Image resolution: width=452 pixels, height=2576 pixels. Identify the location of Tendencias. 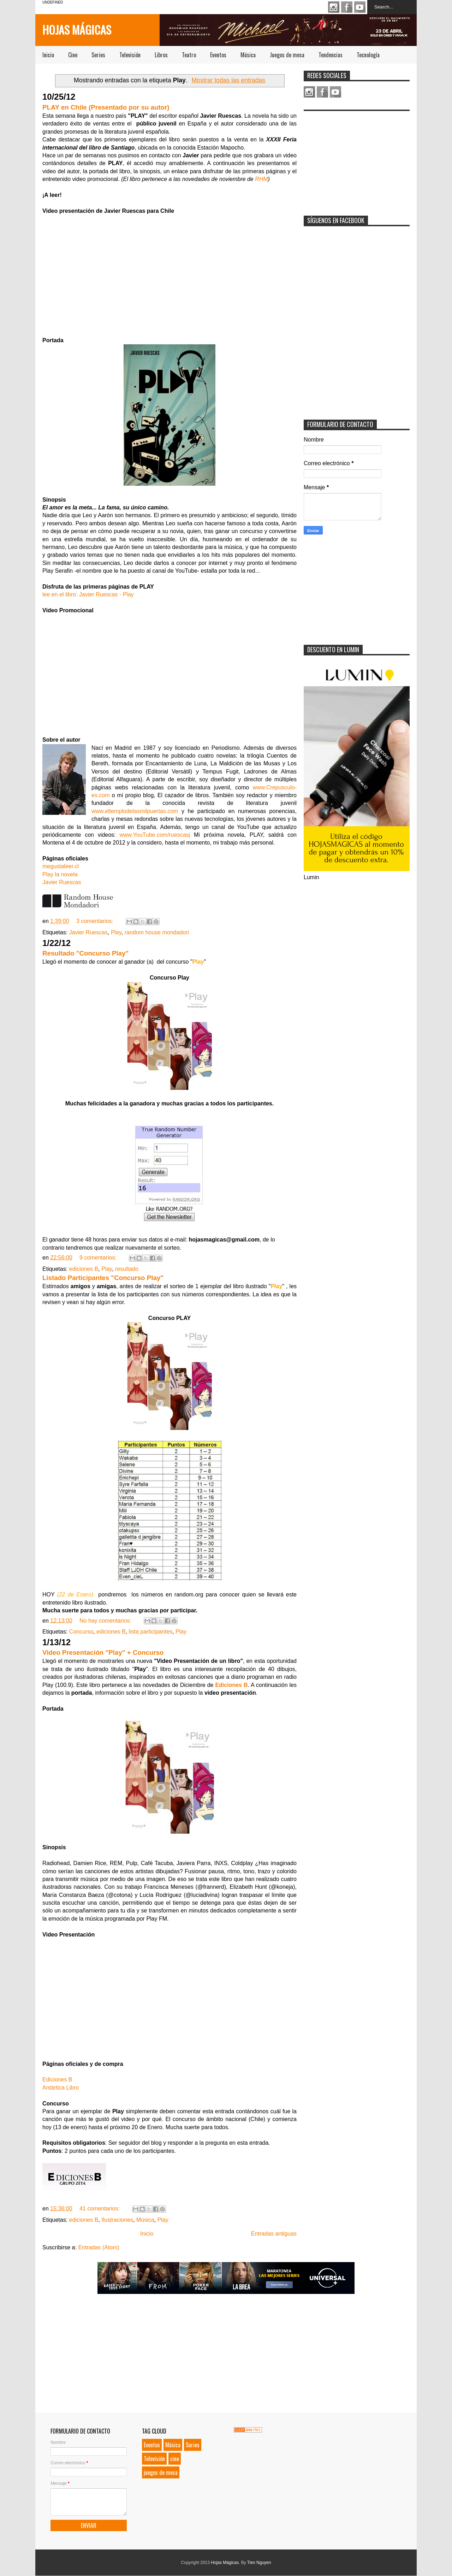
(331, 55).